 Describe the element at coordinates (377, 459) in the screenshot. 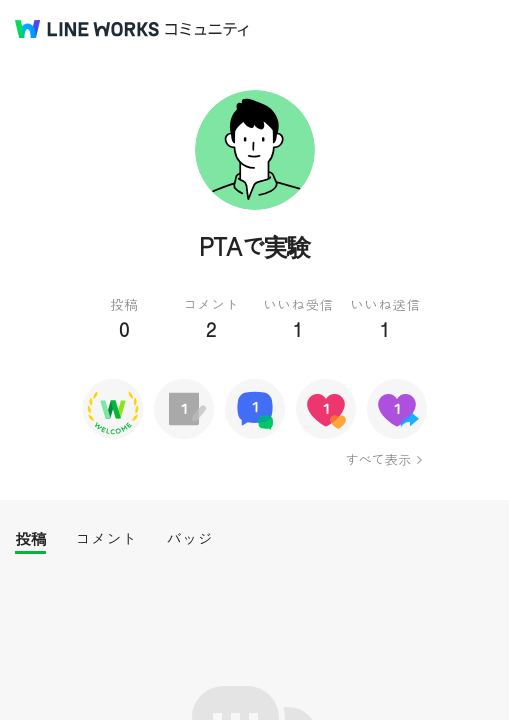

I see `すべて表示` at that location.